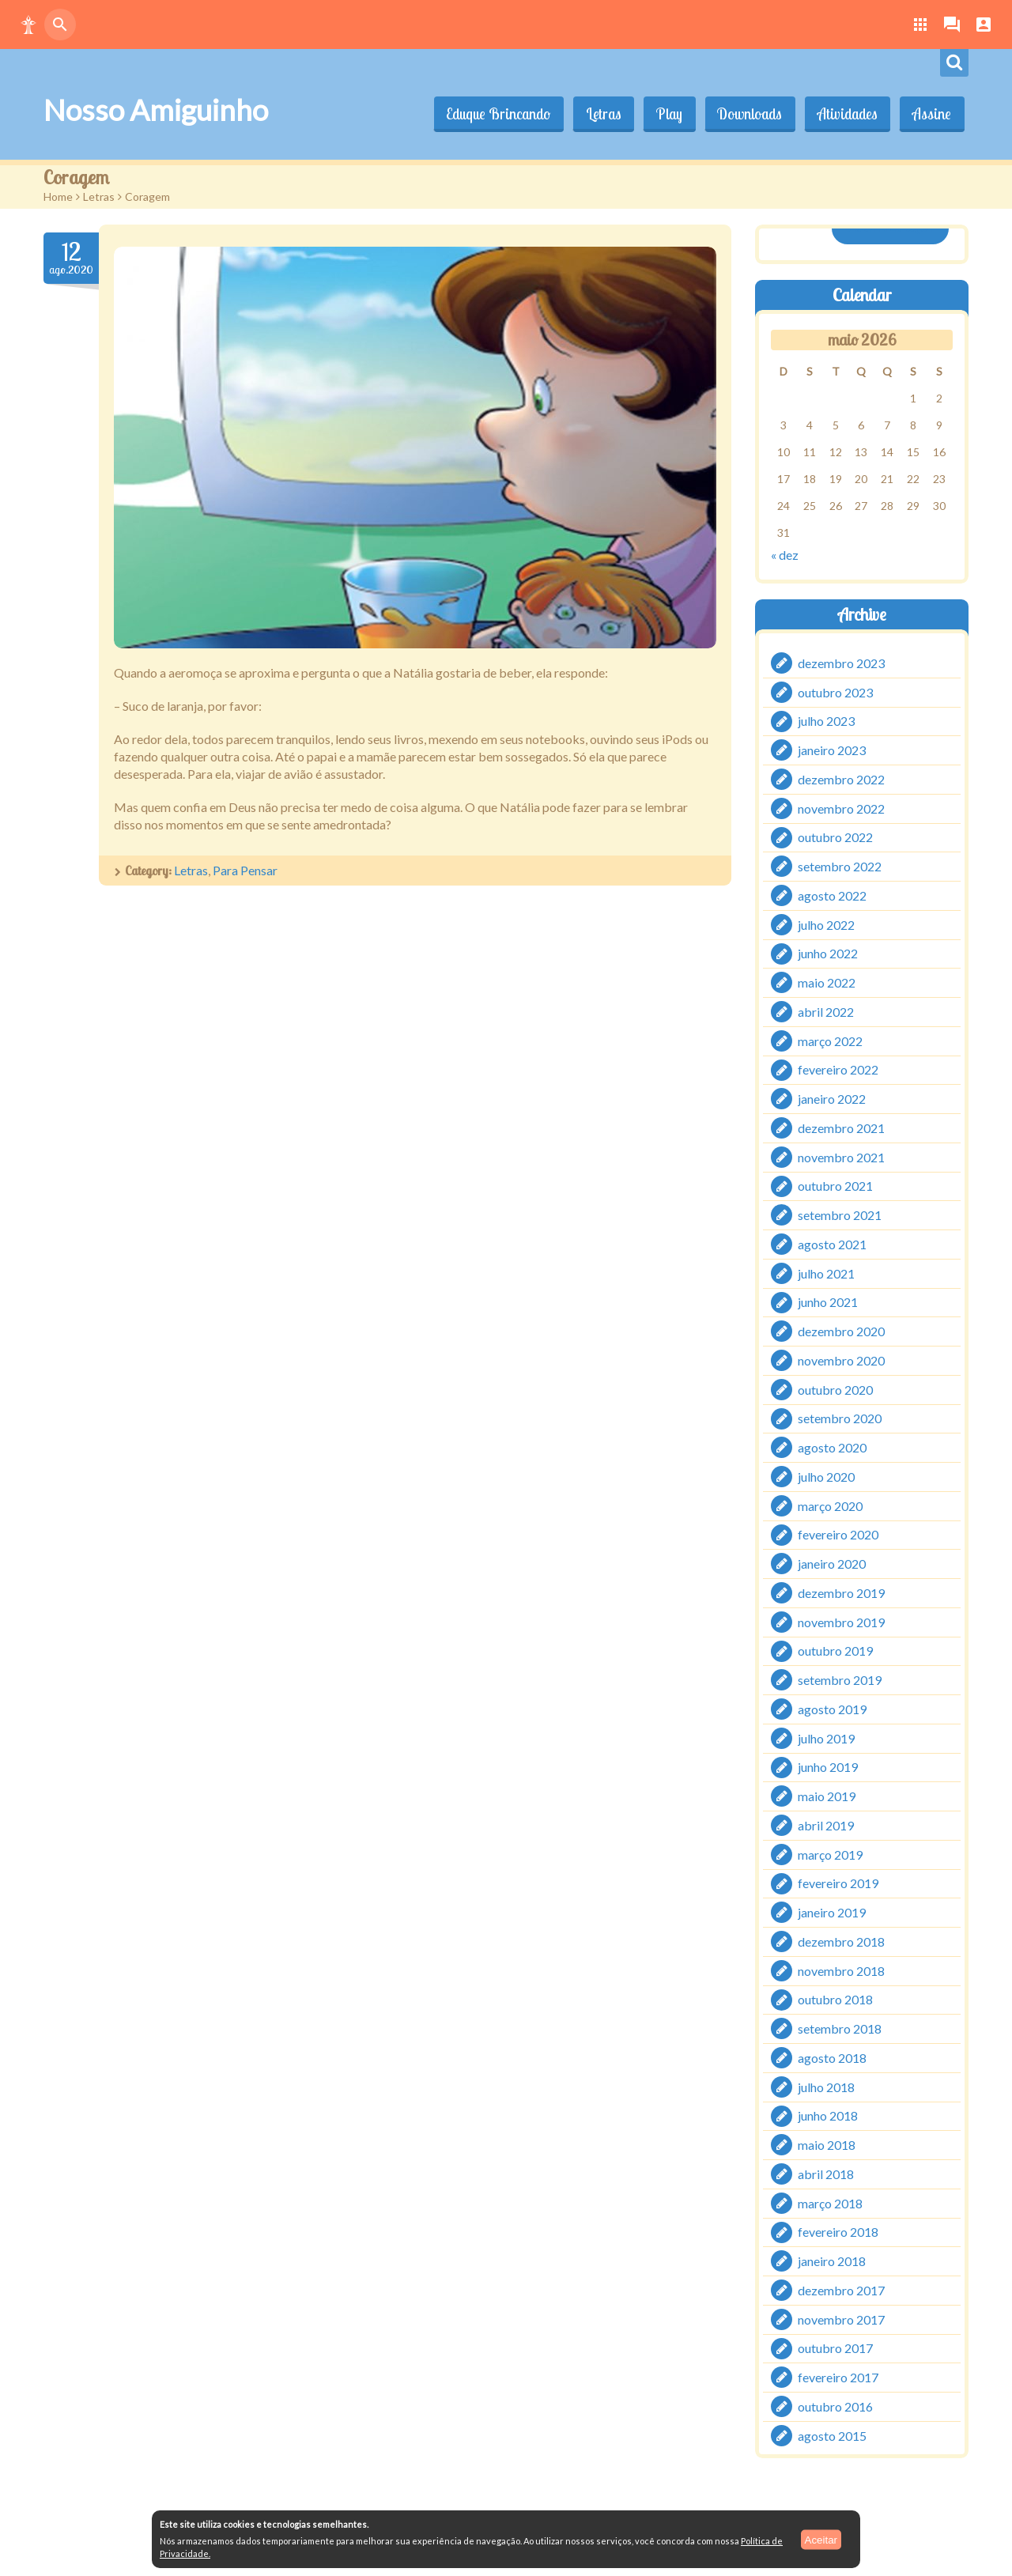 This screenshot has width=1012, height=2576. Describe the element at coordinates (841, 1360) in the screenshot. I see `novembro 2020` at that location.